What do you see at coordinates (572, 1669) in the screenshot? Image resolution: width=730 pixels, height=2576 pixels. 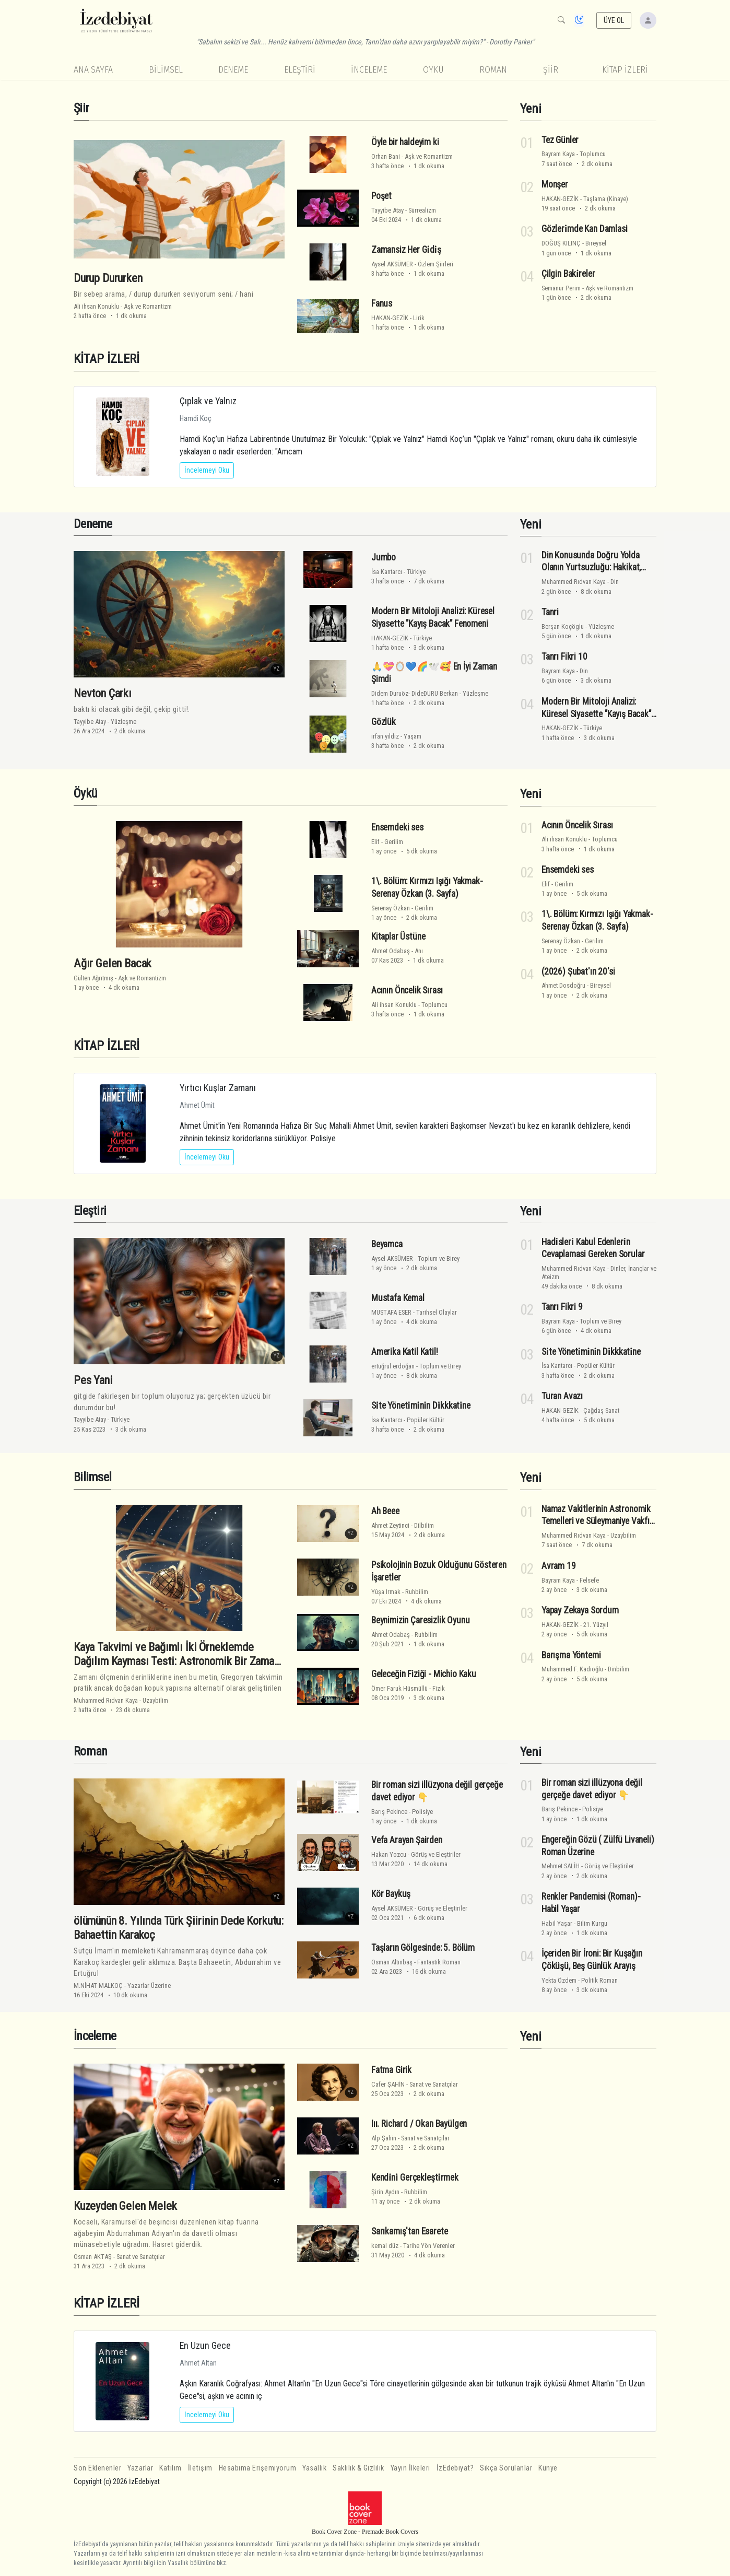 I see `Muhammed F. Kadıoğlu` at bounding box center [572, 1669].